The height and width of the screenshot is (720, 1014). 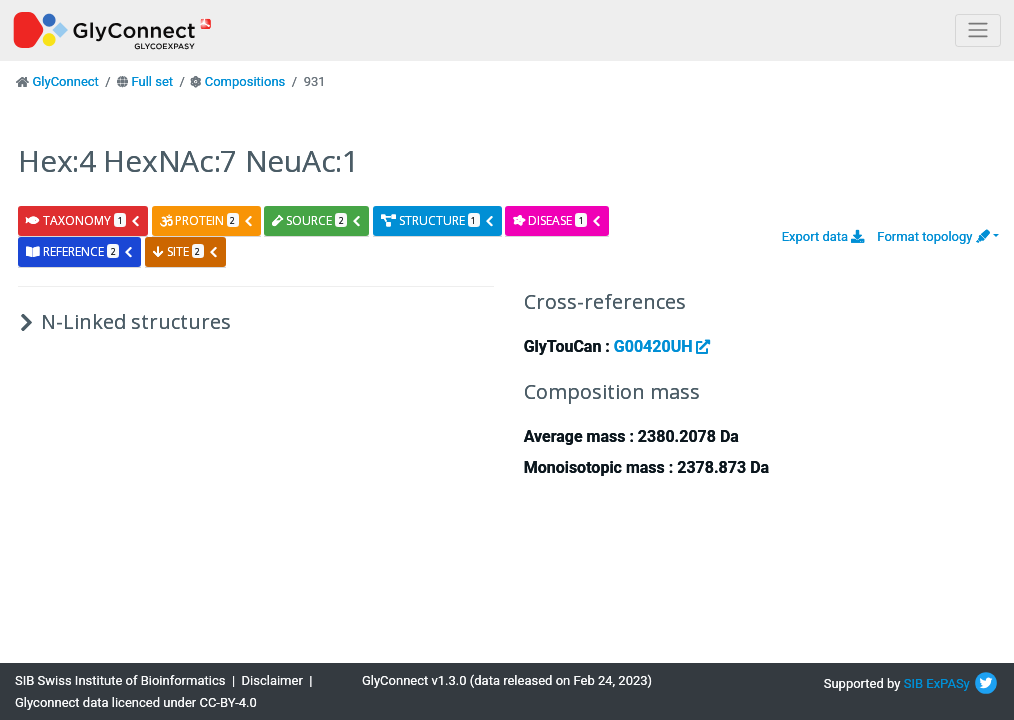 What do you see at coordinates (948, 683) in the screenshot?
I see `ExPASy` at bounding box center [948, 683].